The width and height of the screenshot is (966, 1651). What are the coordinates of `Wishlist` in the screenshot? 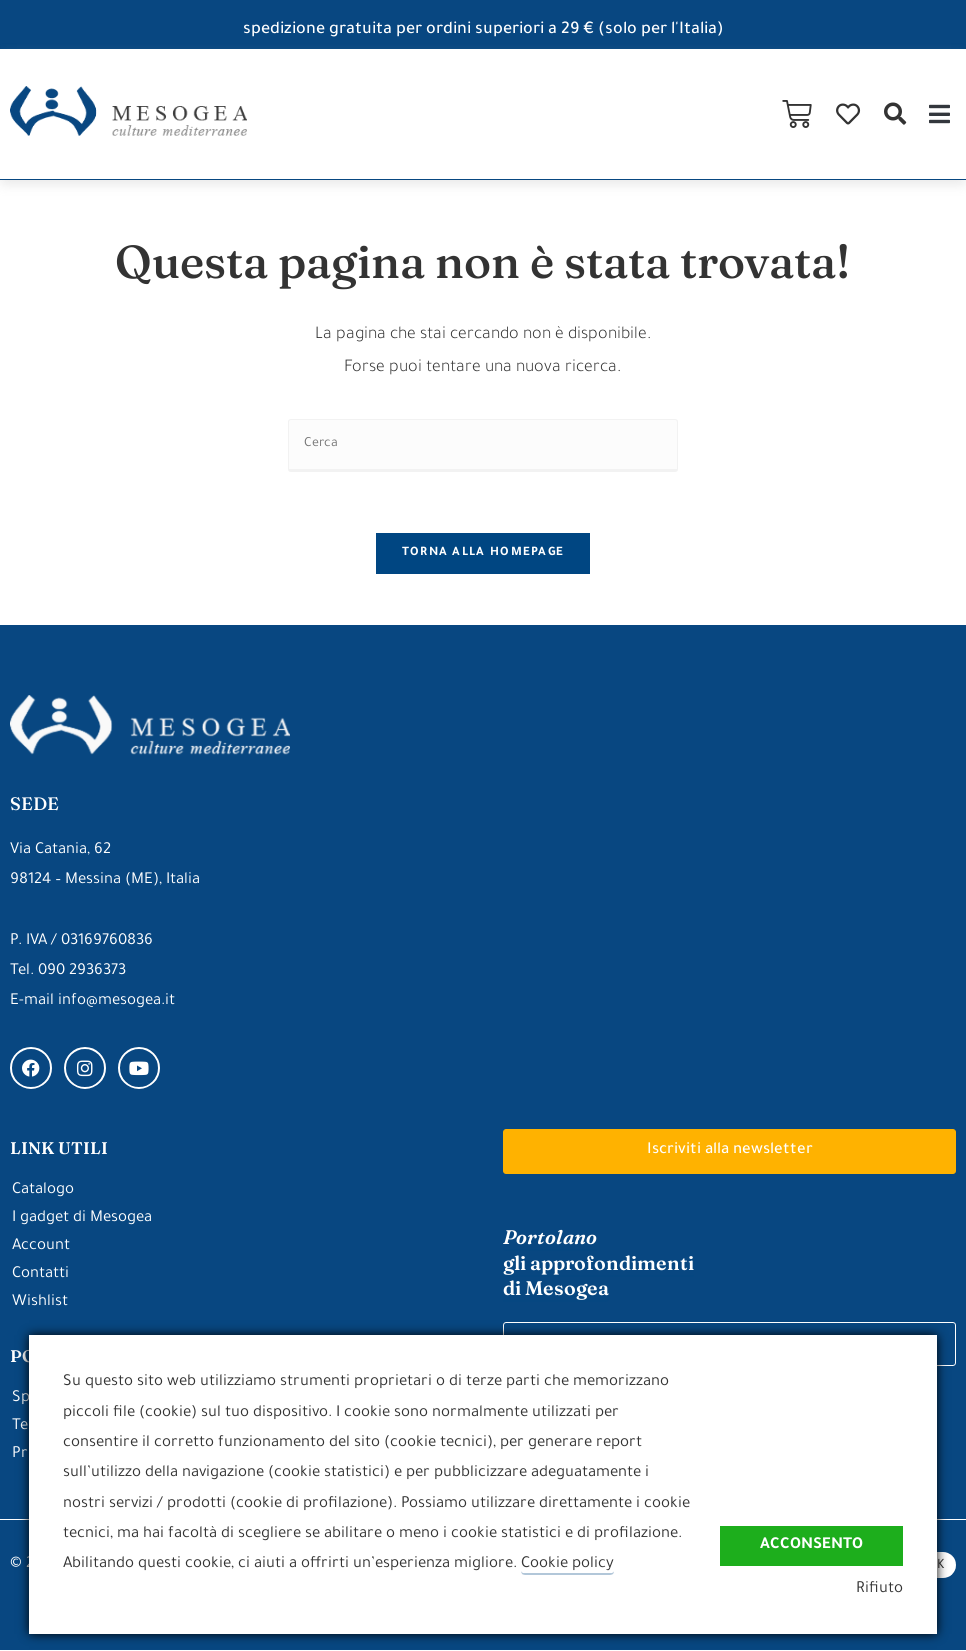 It's located at (40, 1303).